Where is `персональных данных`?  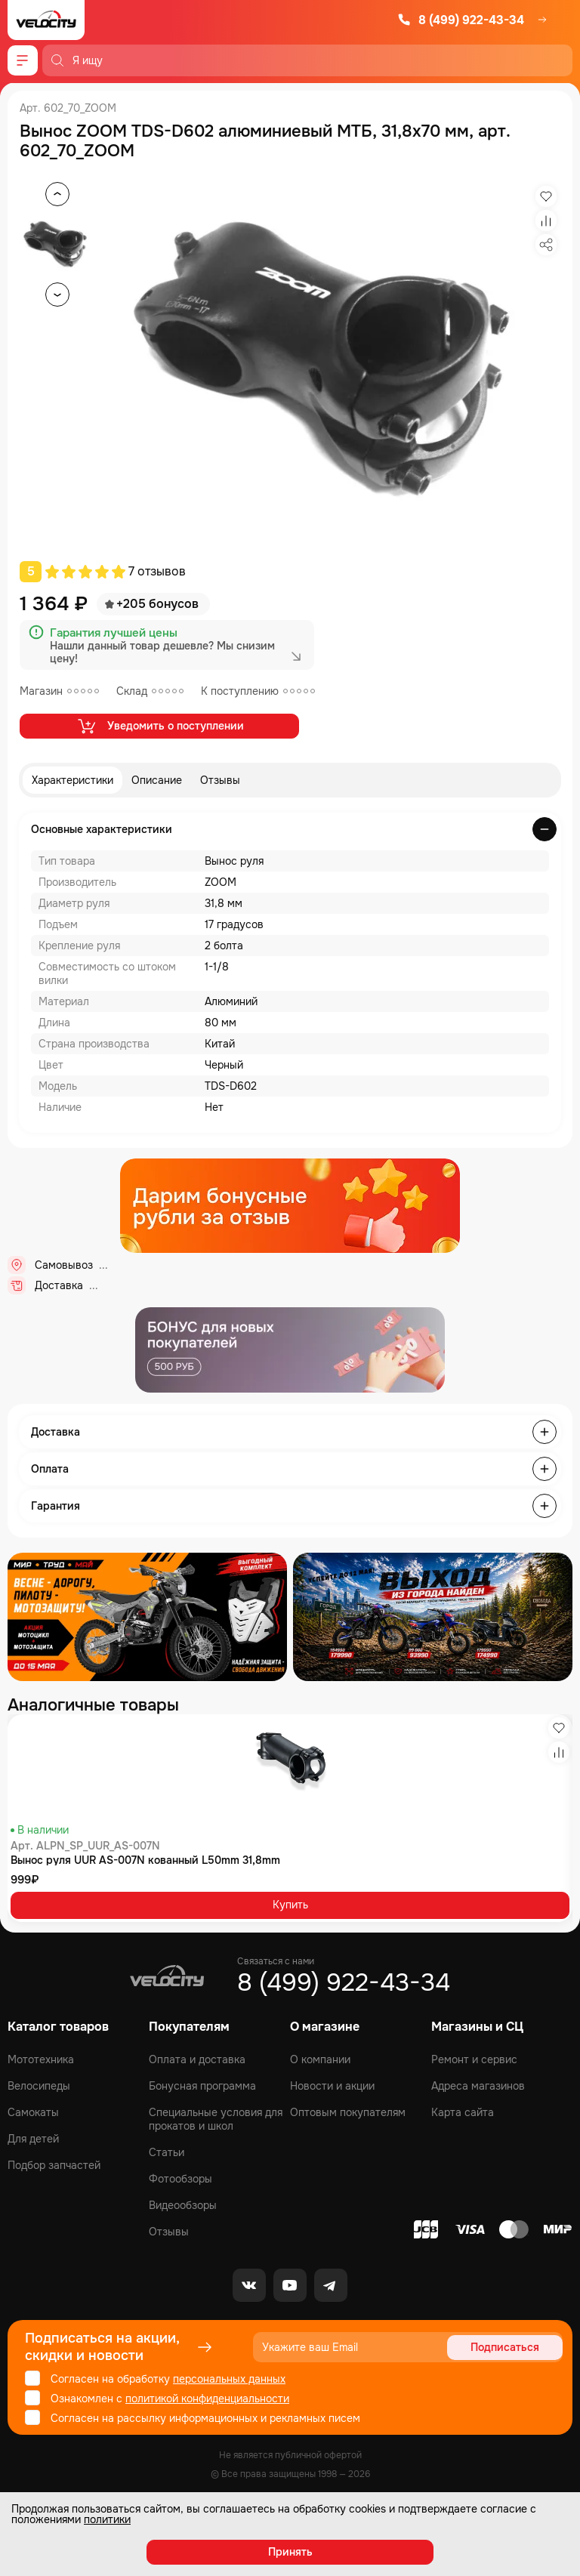 персональных данных is located at coordinates (229, 2379).